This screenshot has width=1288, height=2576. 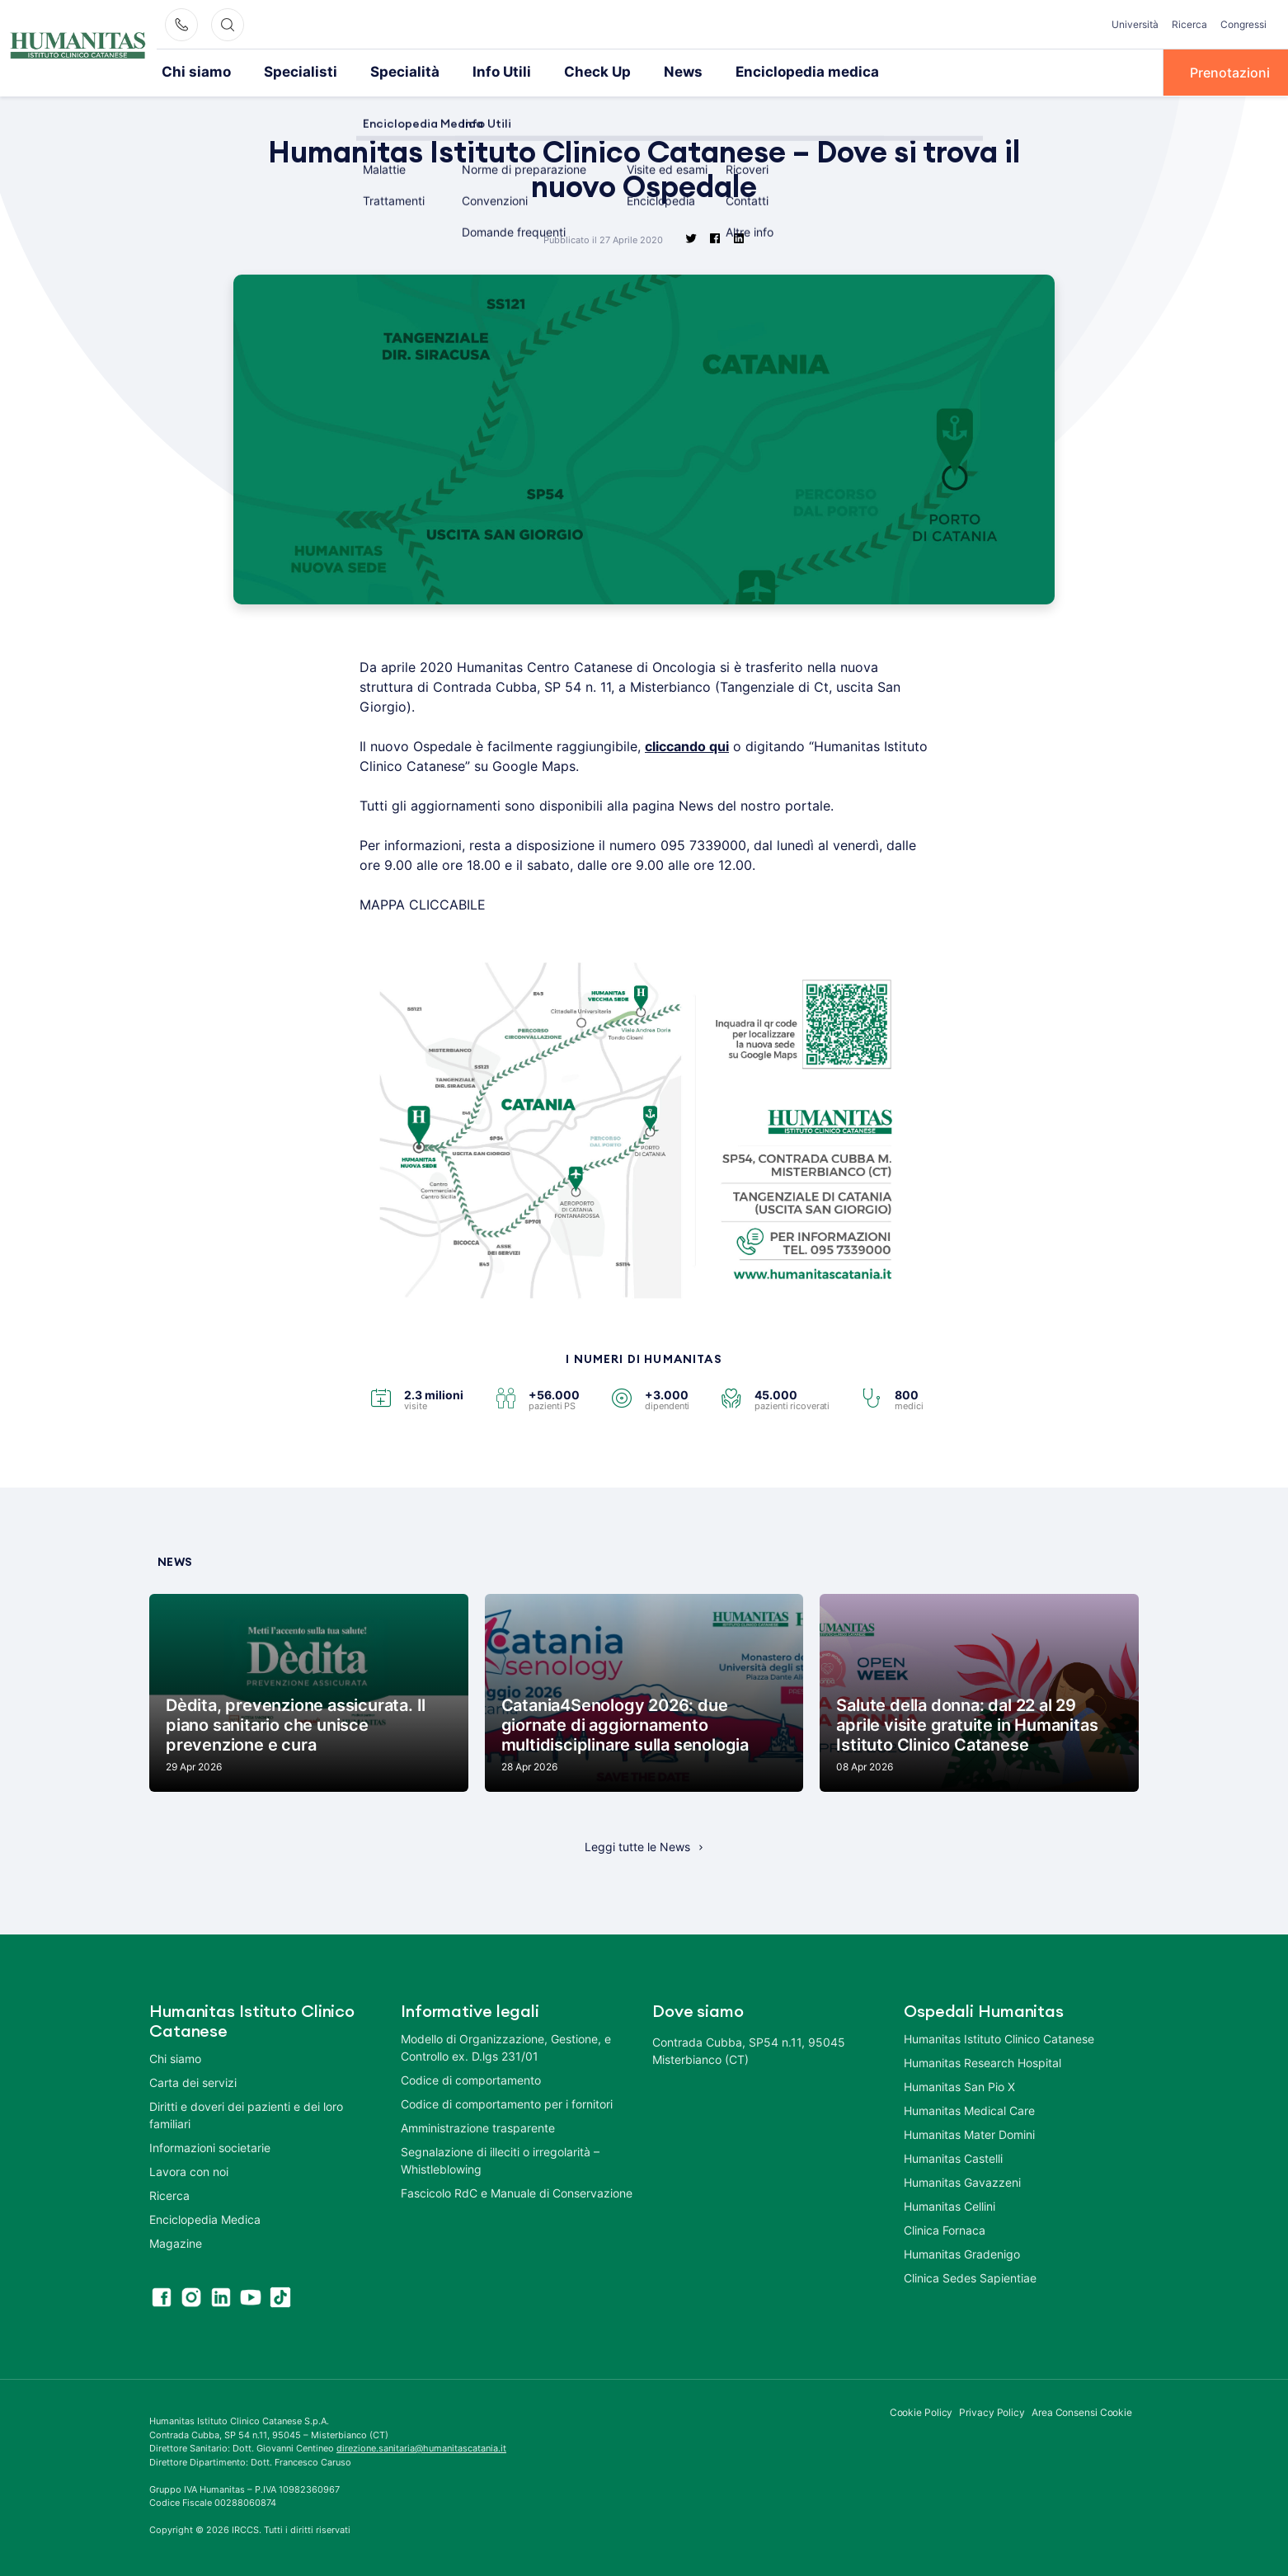 What do you see at coordinates (506, 2046) in the screenshot?
I see `Modello di Organizzazione, Gestione, e Controllo ex. D.lgs 231/01` at bounding box center [506, 2046].